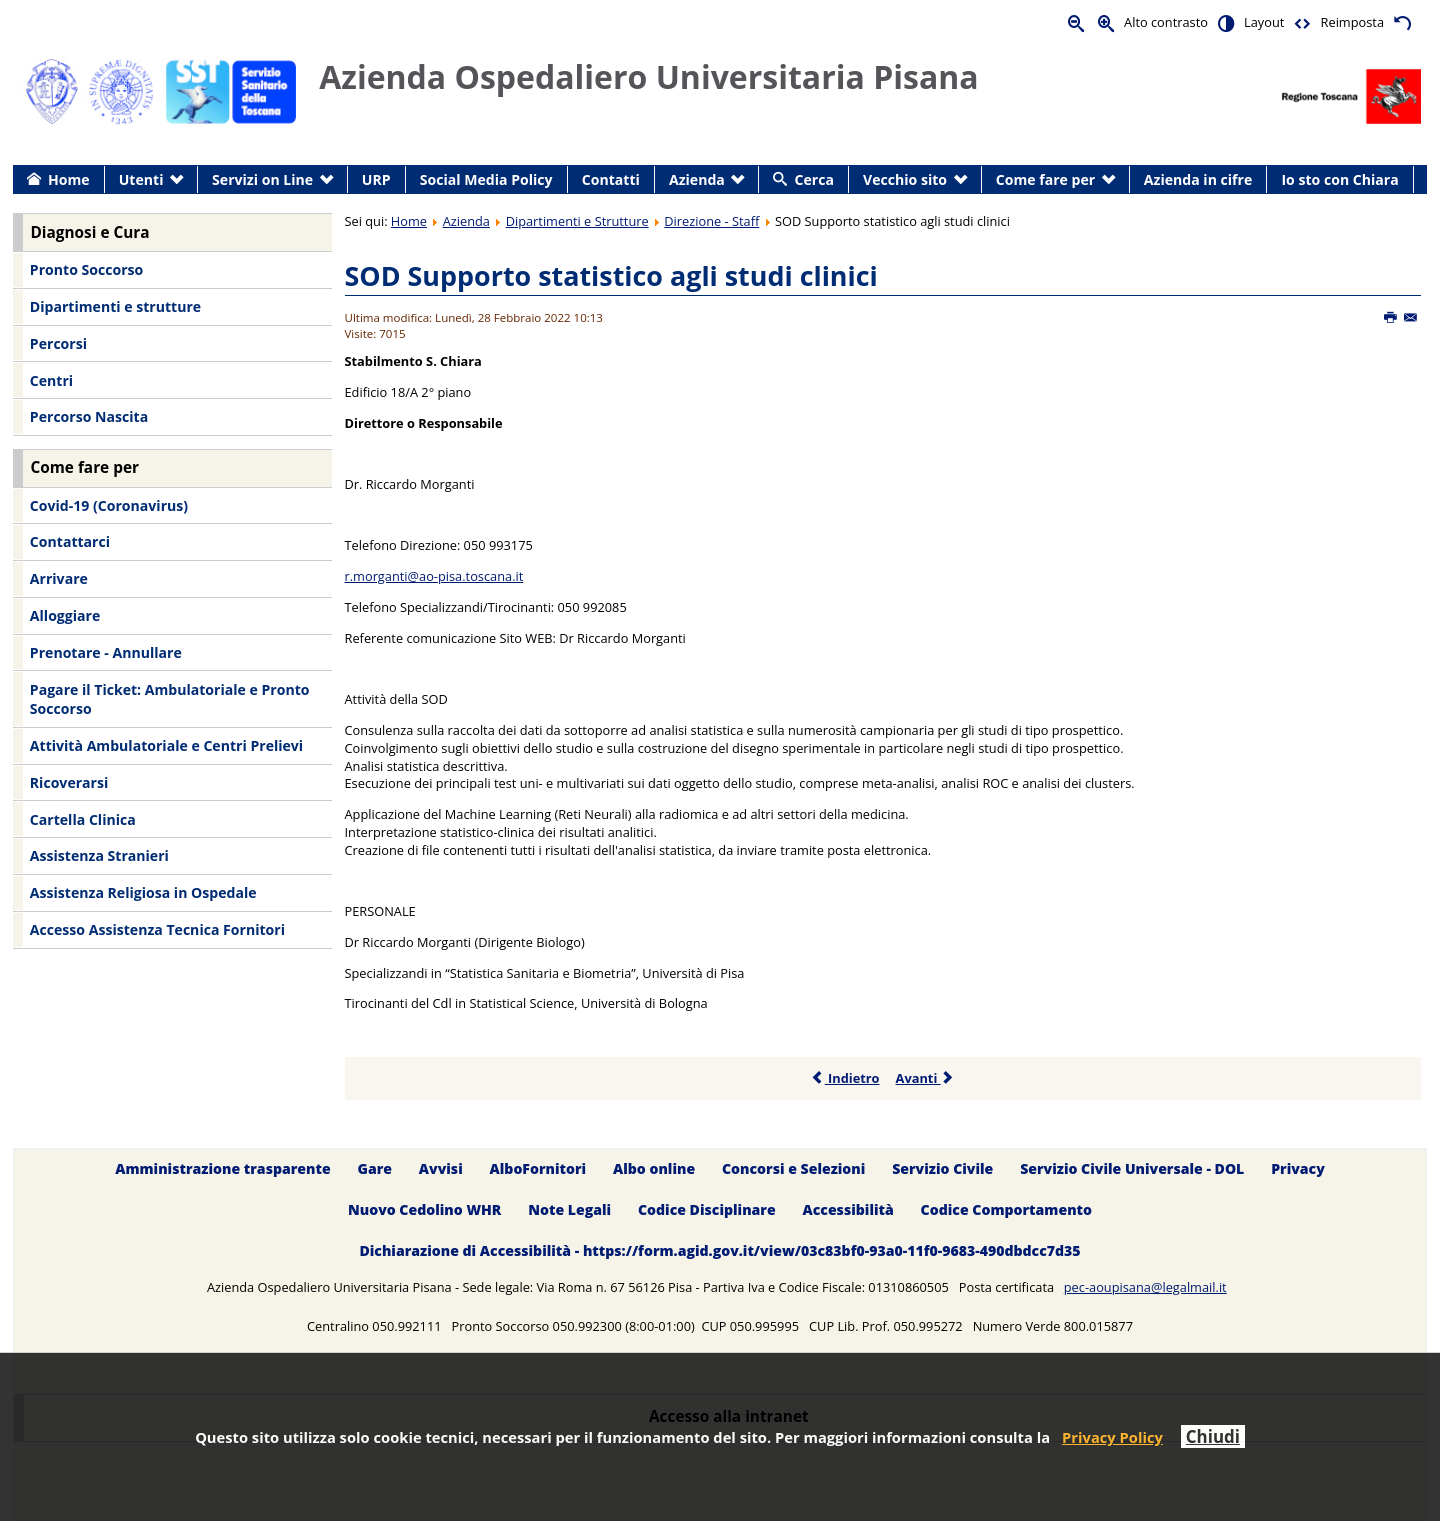 This screenshot has height=1521, width=1440. I want to click on Nuovo Cedolino WHR [menuitem], so click(424, 1209).